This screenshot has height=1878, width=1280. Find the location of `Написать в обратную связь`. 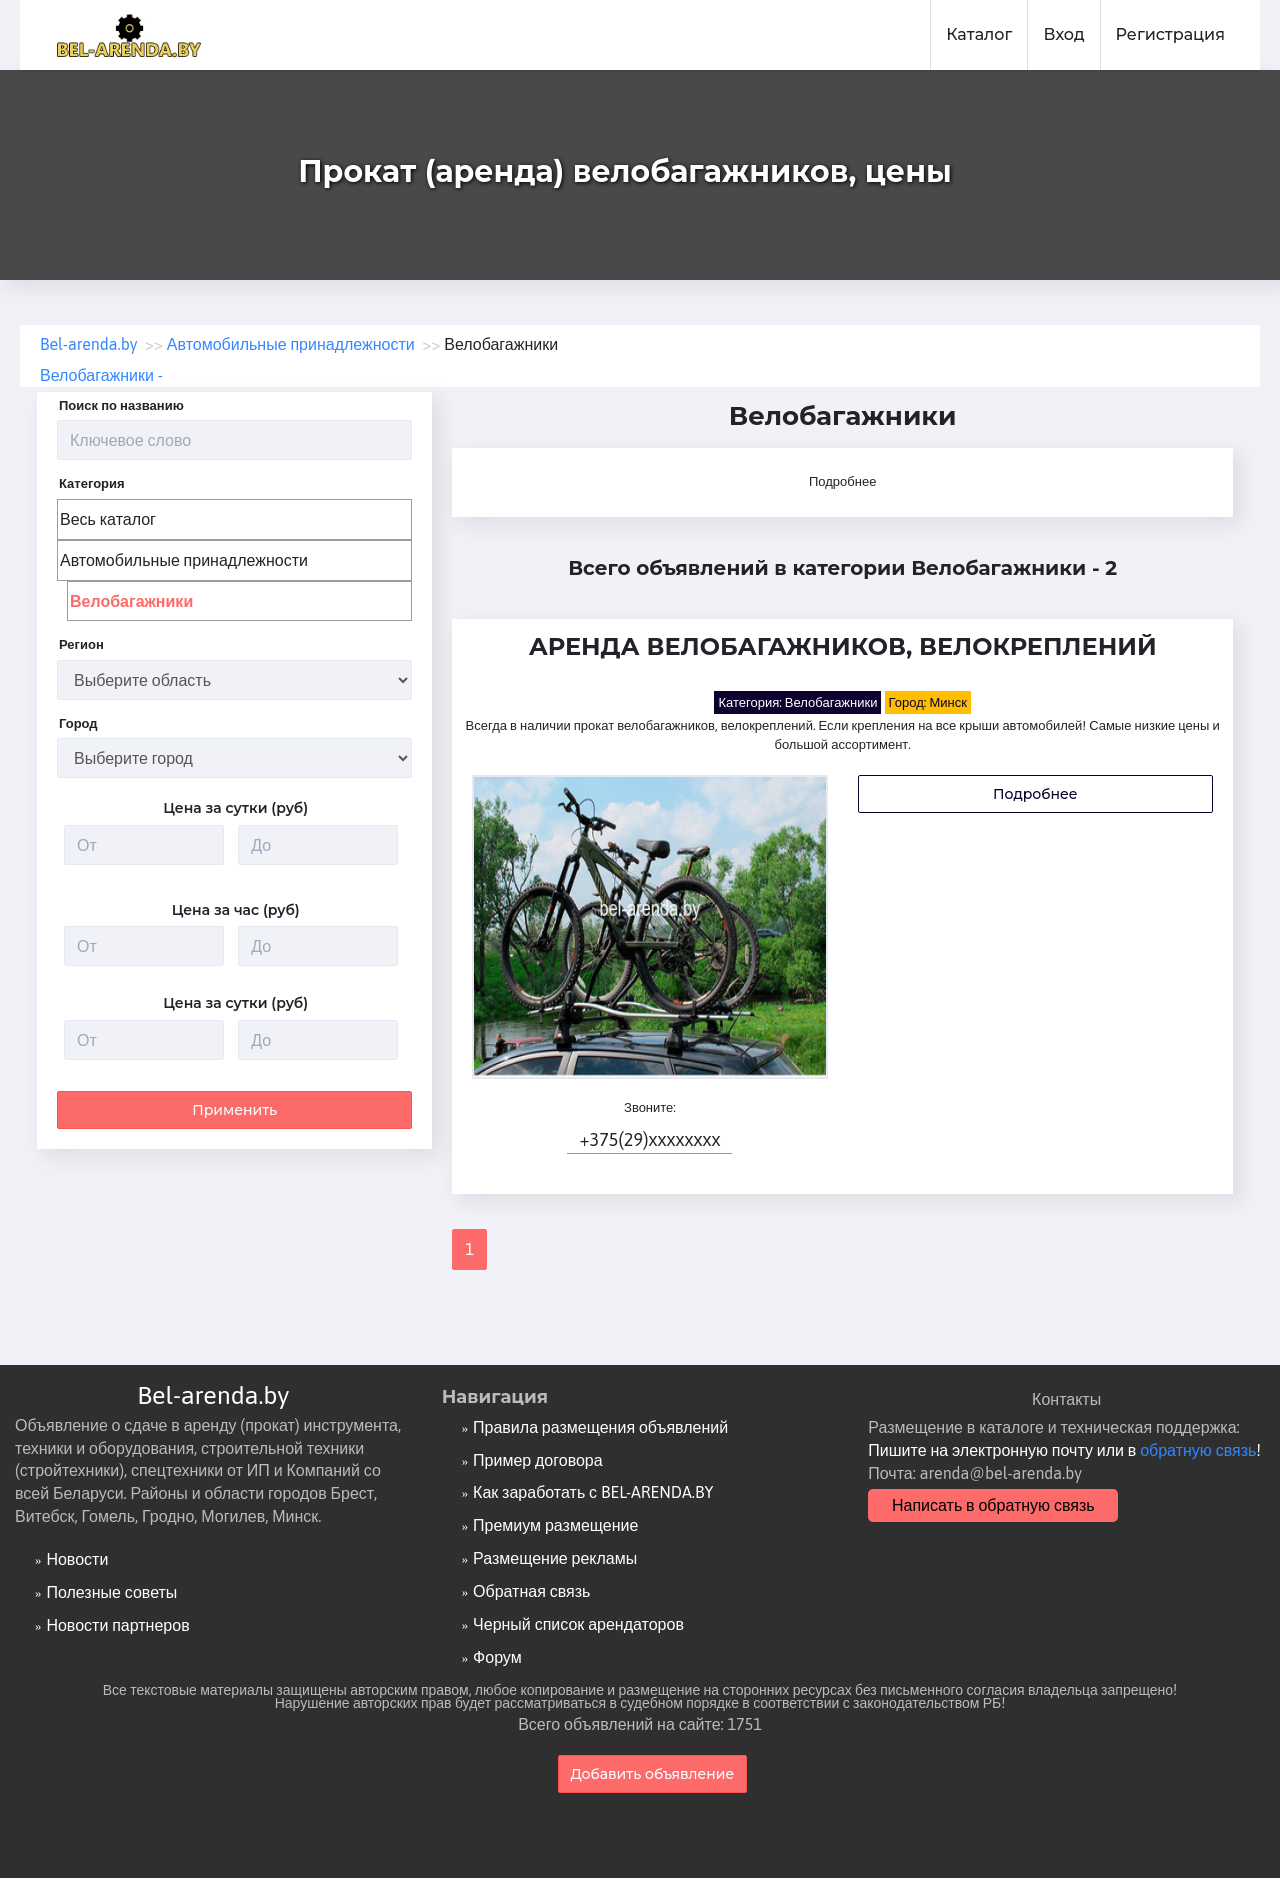

Написать в обратную связь is located at coordinates (993, 1505).